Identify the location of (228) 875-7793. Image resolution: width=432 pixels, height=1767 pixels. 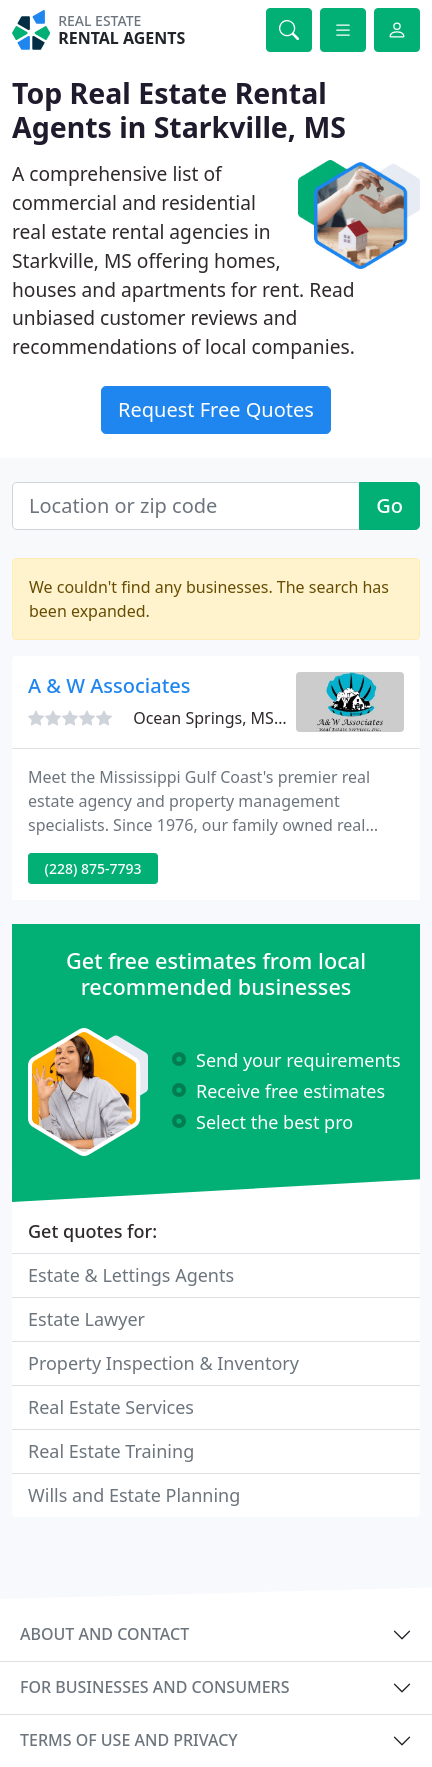
(93, 868).